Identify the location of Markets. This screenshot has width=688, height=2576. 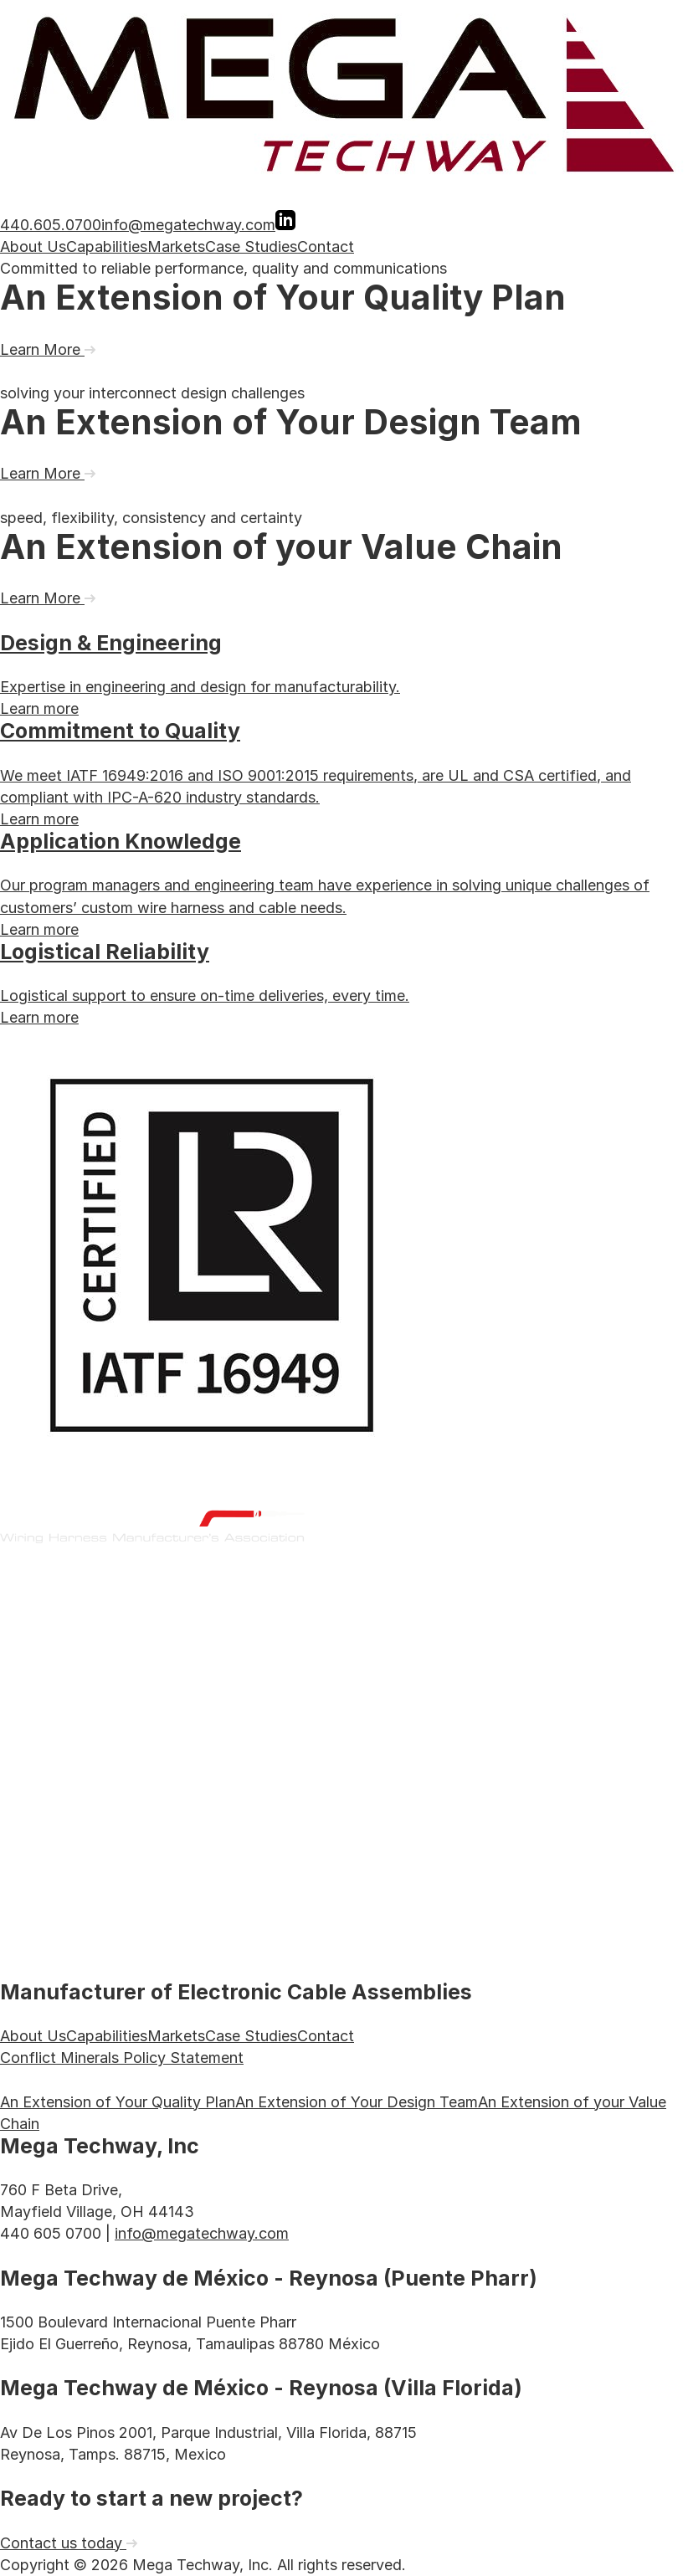
(176, 246).